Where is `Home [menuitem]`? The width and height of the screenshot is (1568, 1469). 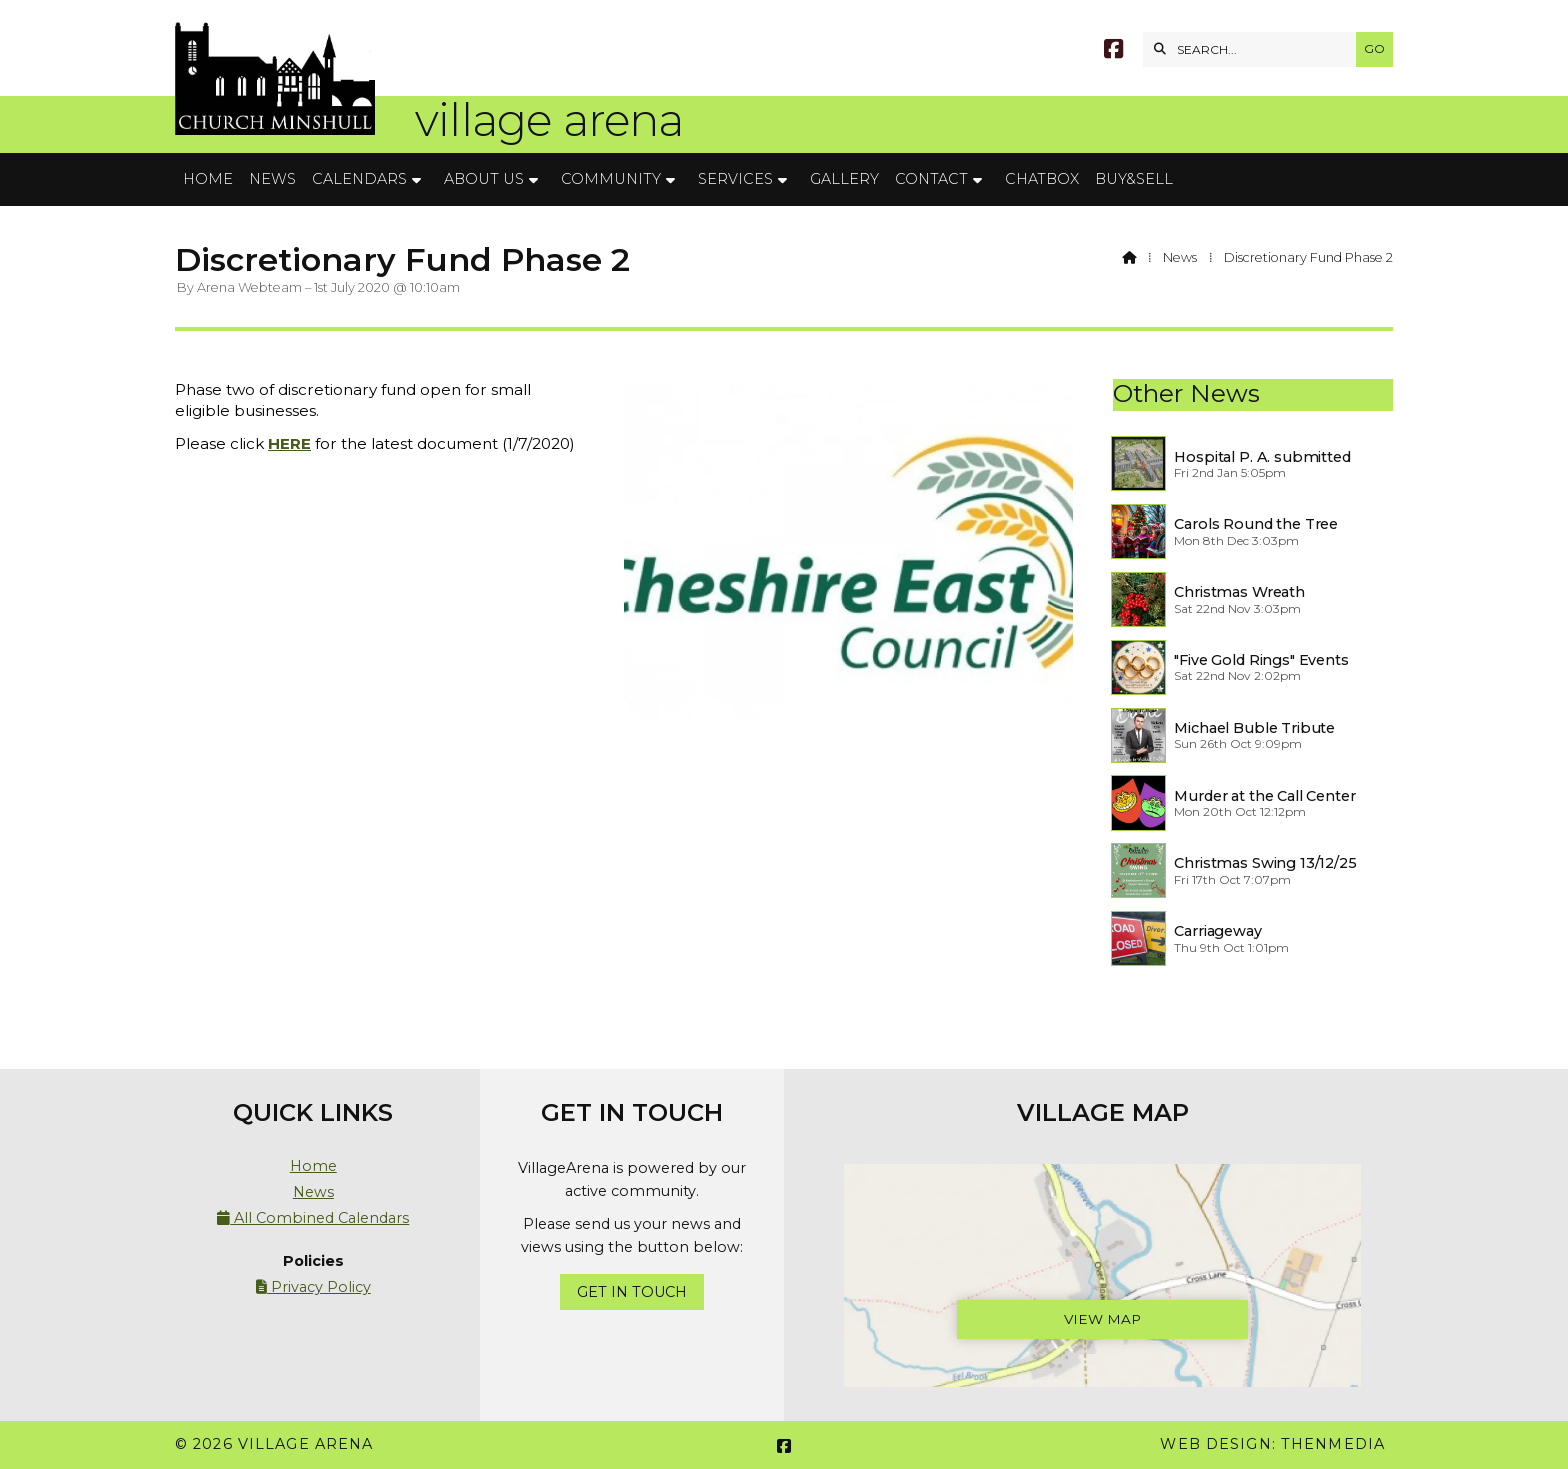
Home [menuitem] is located at coordinates (208, 179).